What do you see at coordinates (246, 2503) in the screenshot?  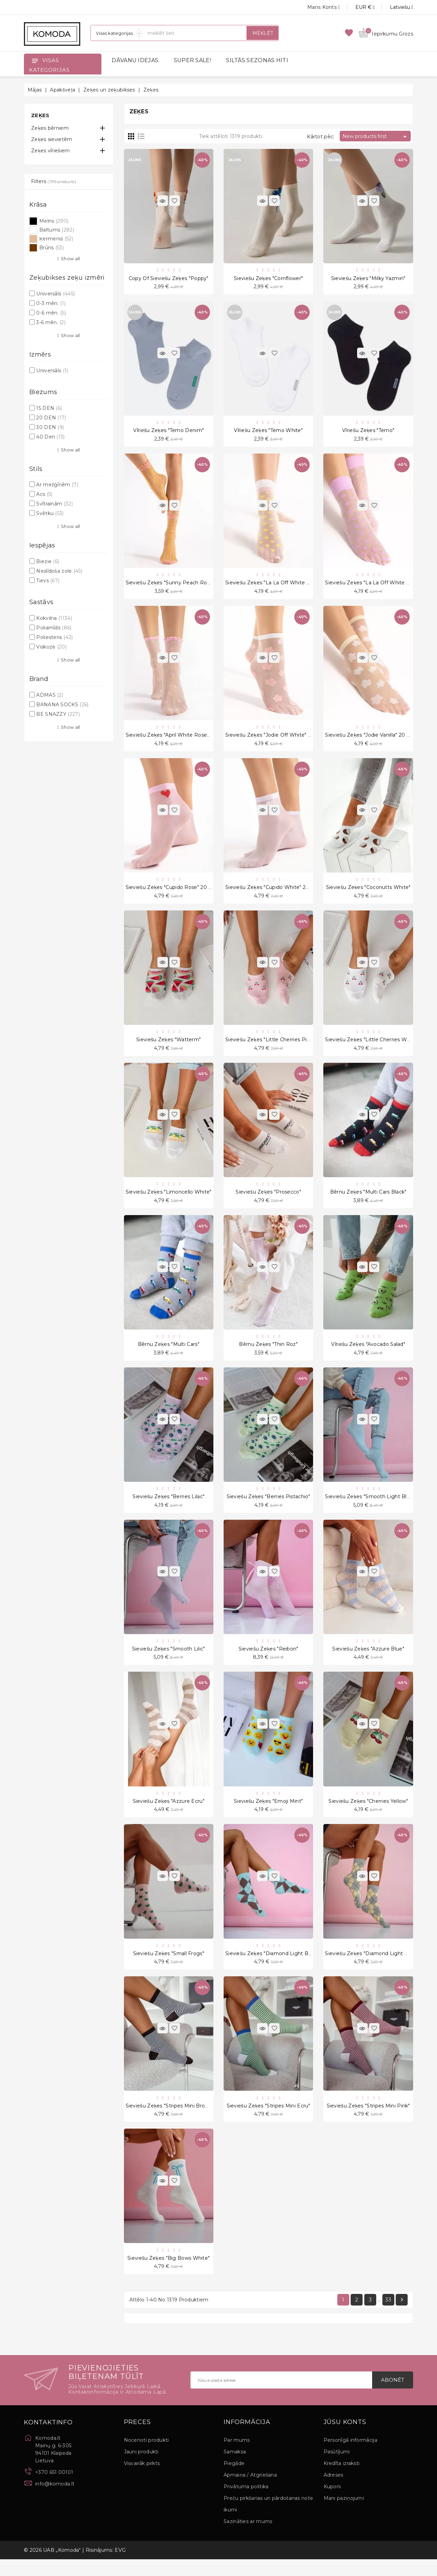 I see `Privātuma politika` at bounding box center [246, 2503].